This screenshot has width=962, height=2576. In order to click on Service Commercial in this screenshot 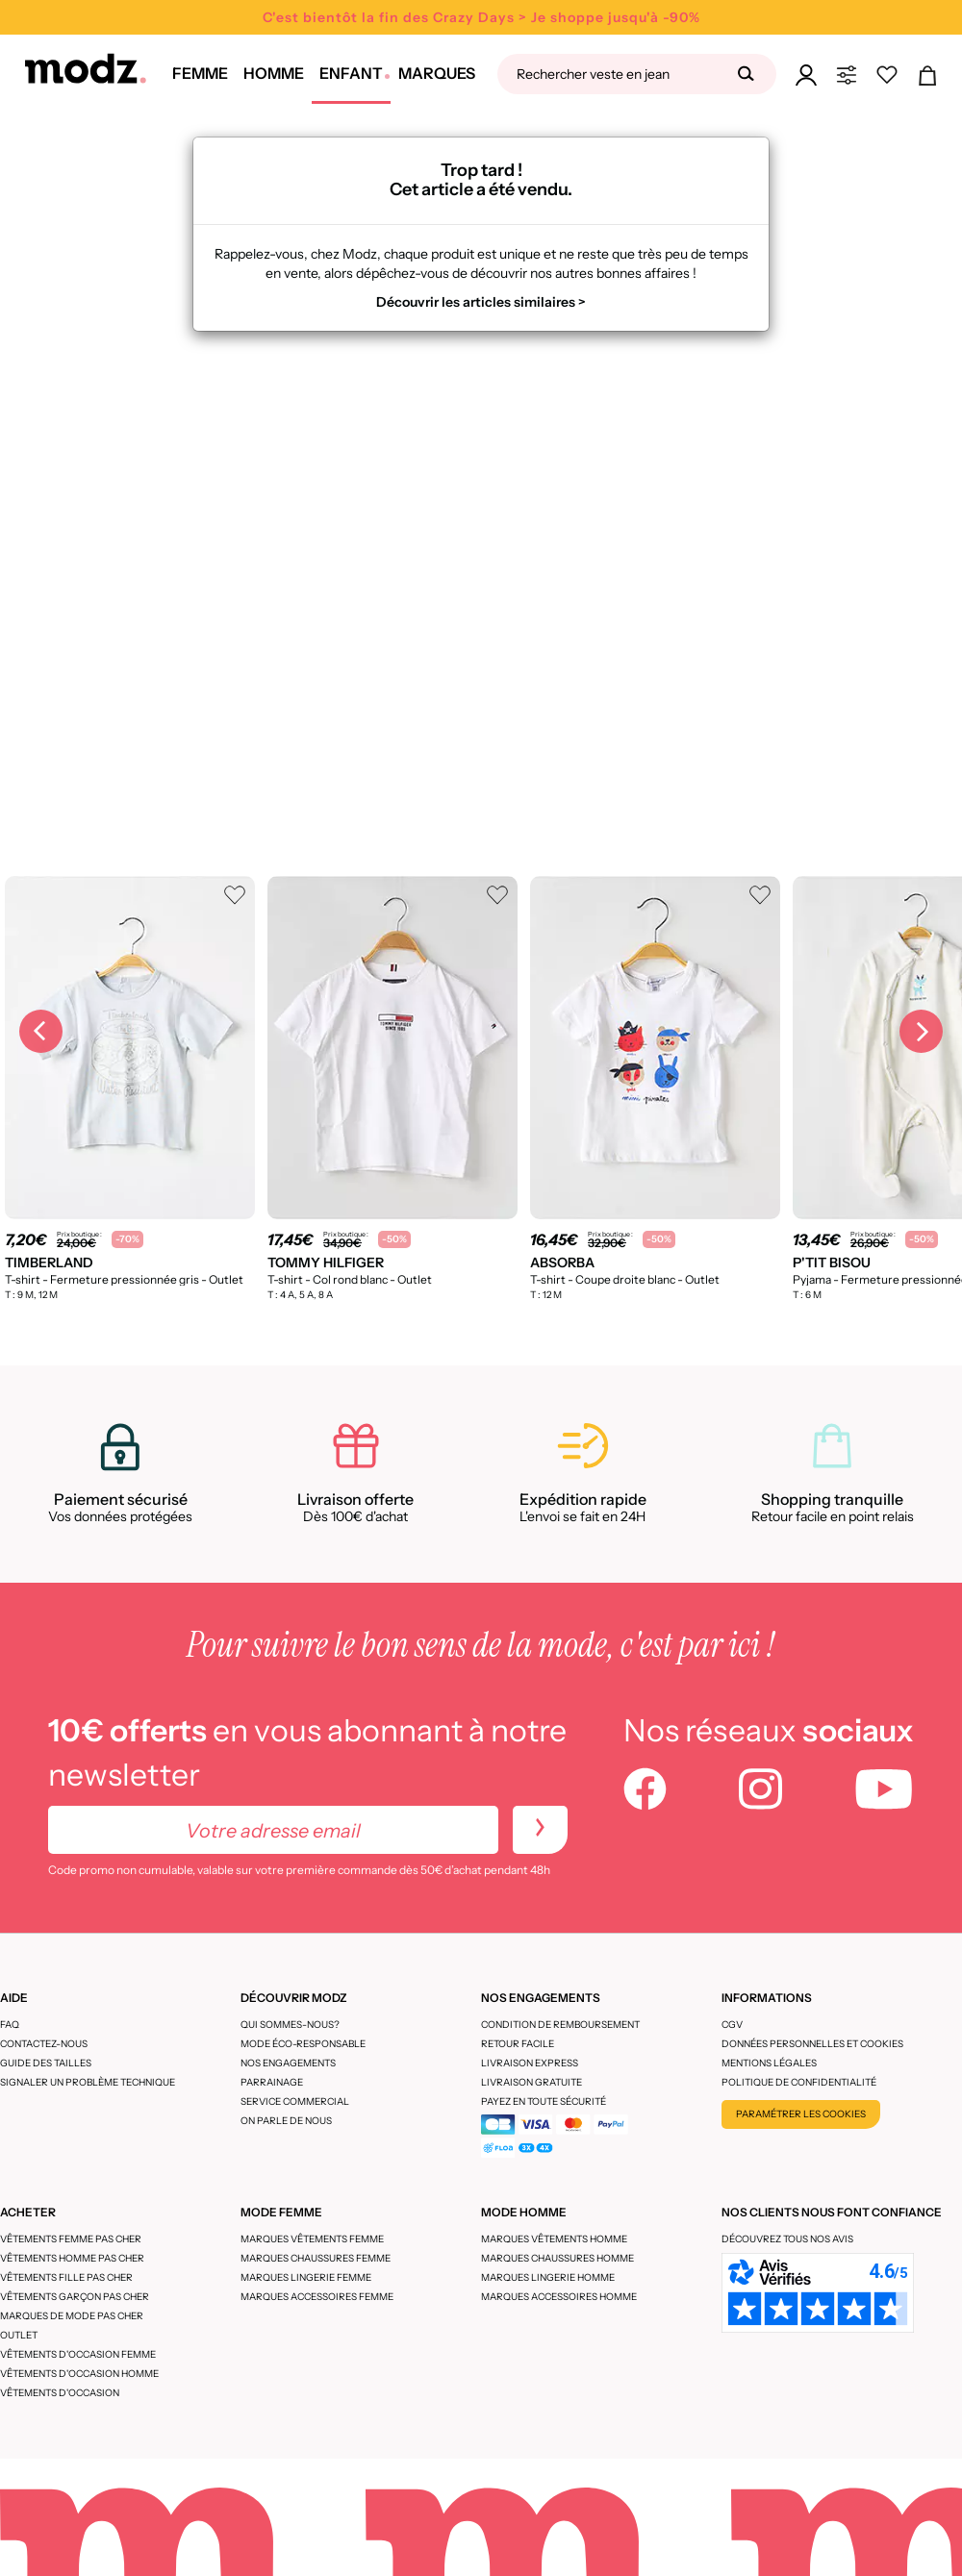, I will do `click(294, 2101)`.